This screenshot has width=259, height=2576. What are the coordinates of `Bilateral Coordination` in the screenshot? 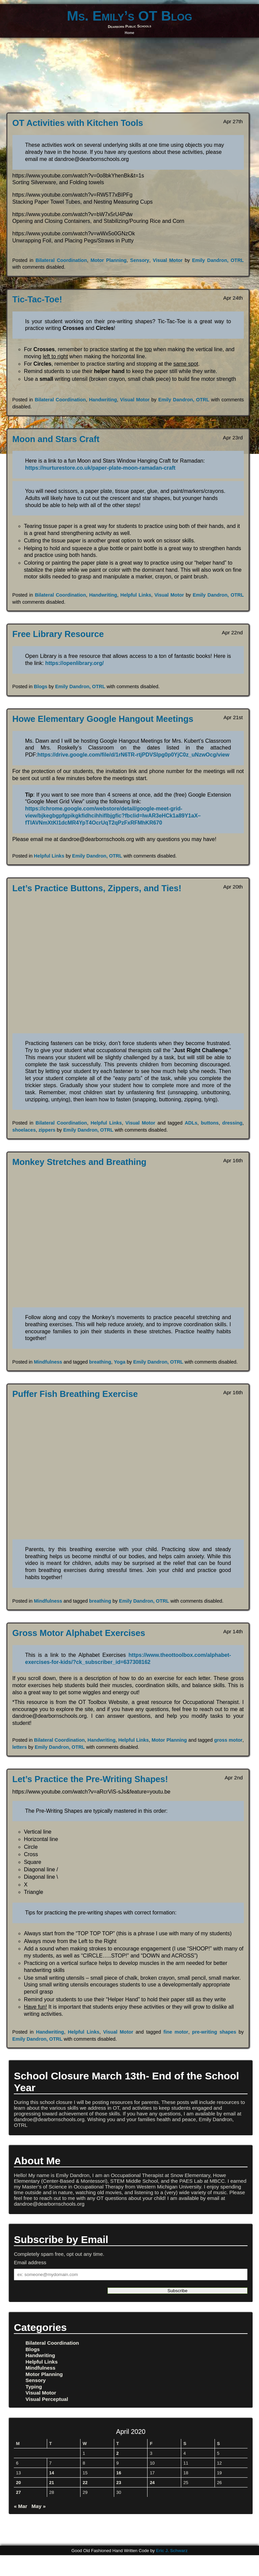 It's located at (61, 260).